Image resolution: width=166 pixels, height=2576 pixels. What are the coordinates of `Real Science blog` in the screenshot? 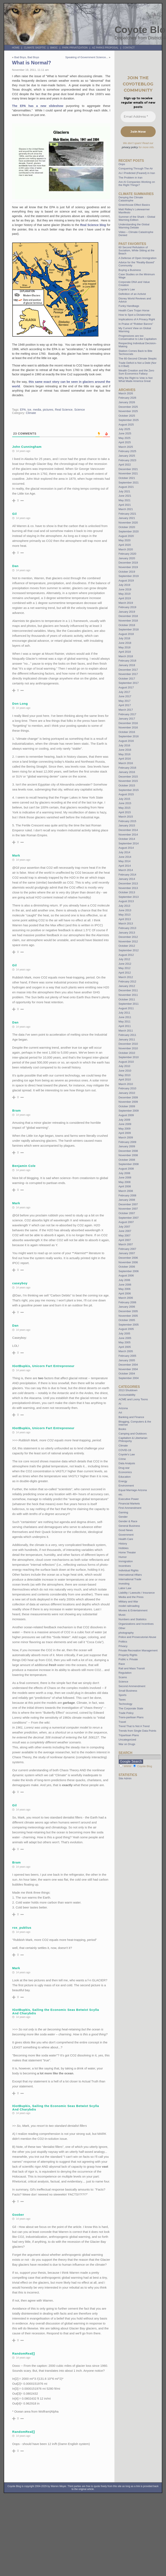 It's located at (93, 225).